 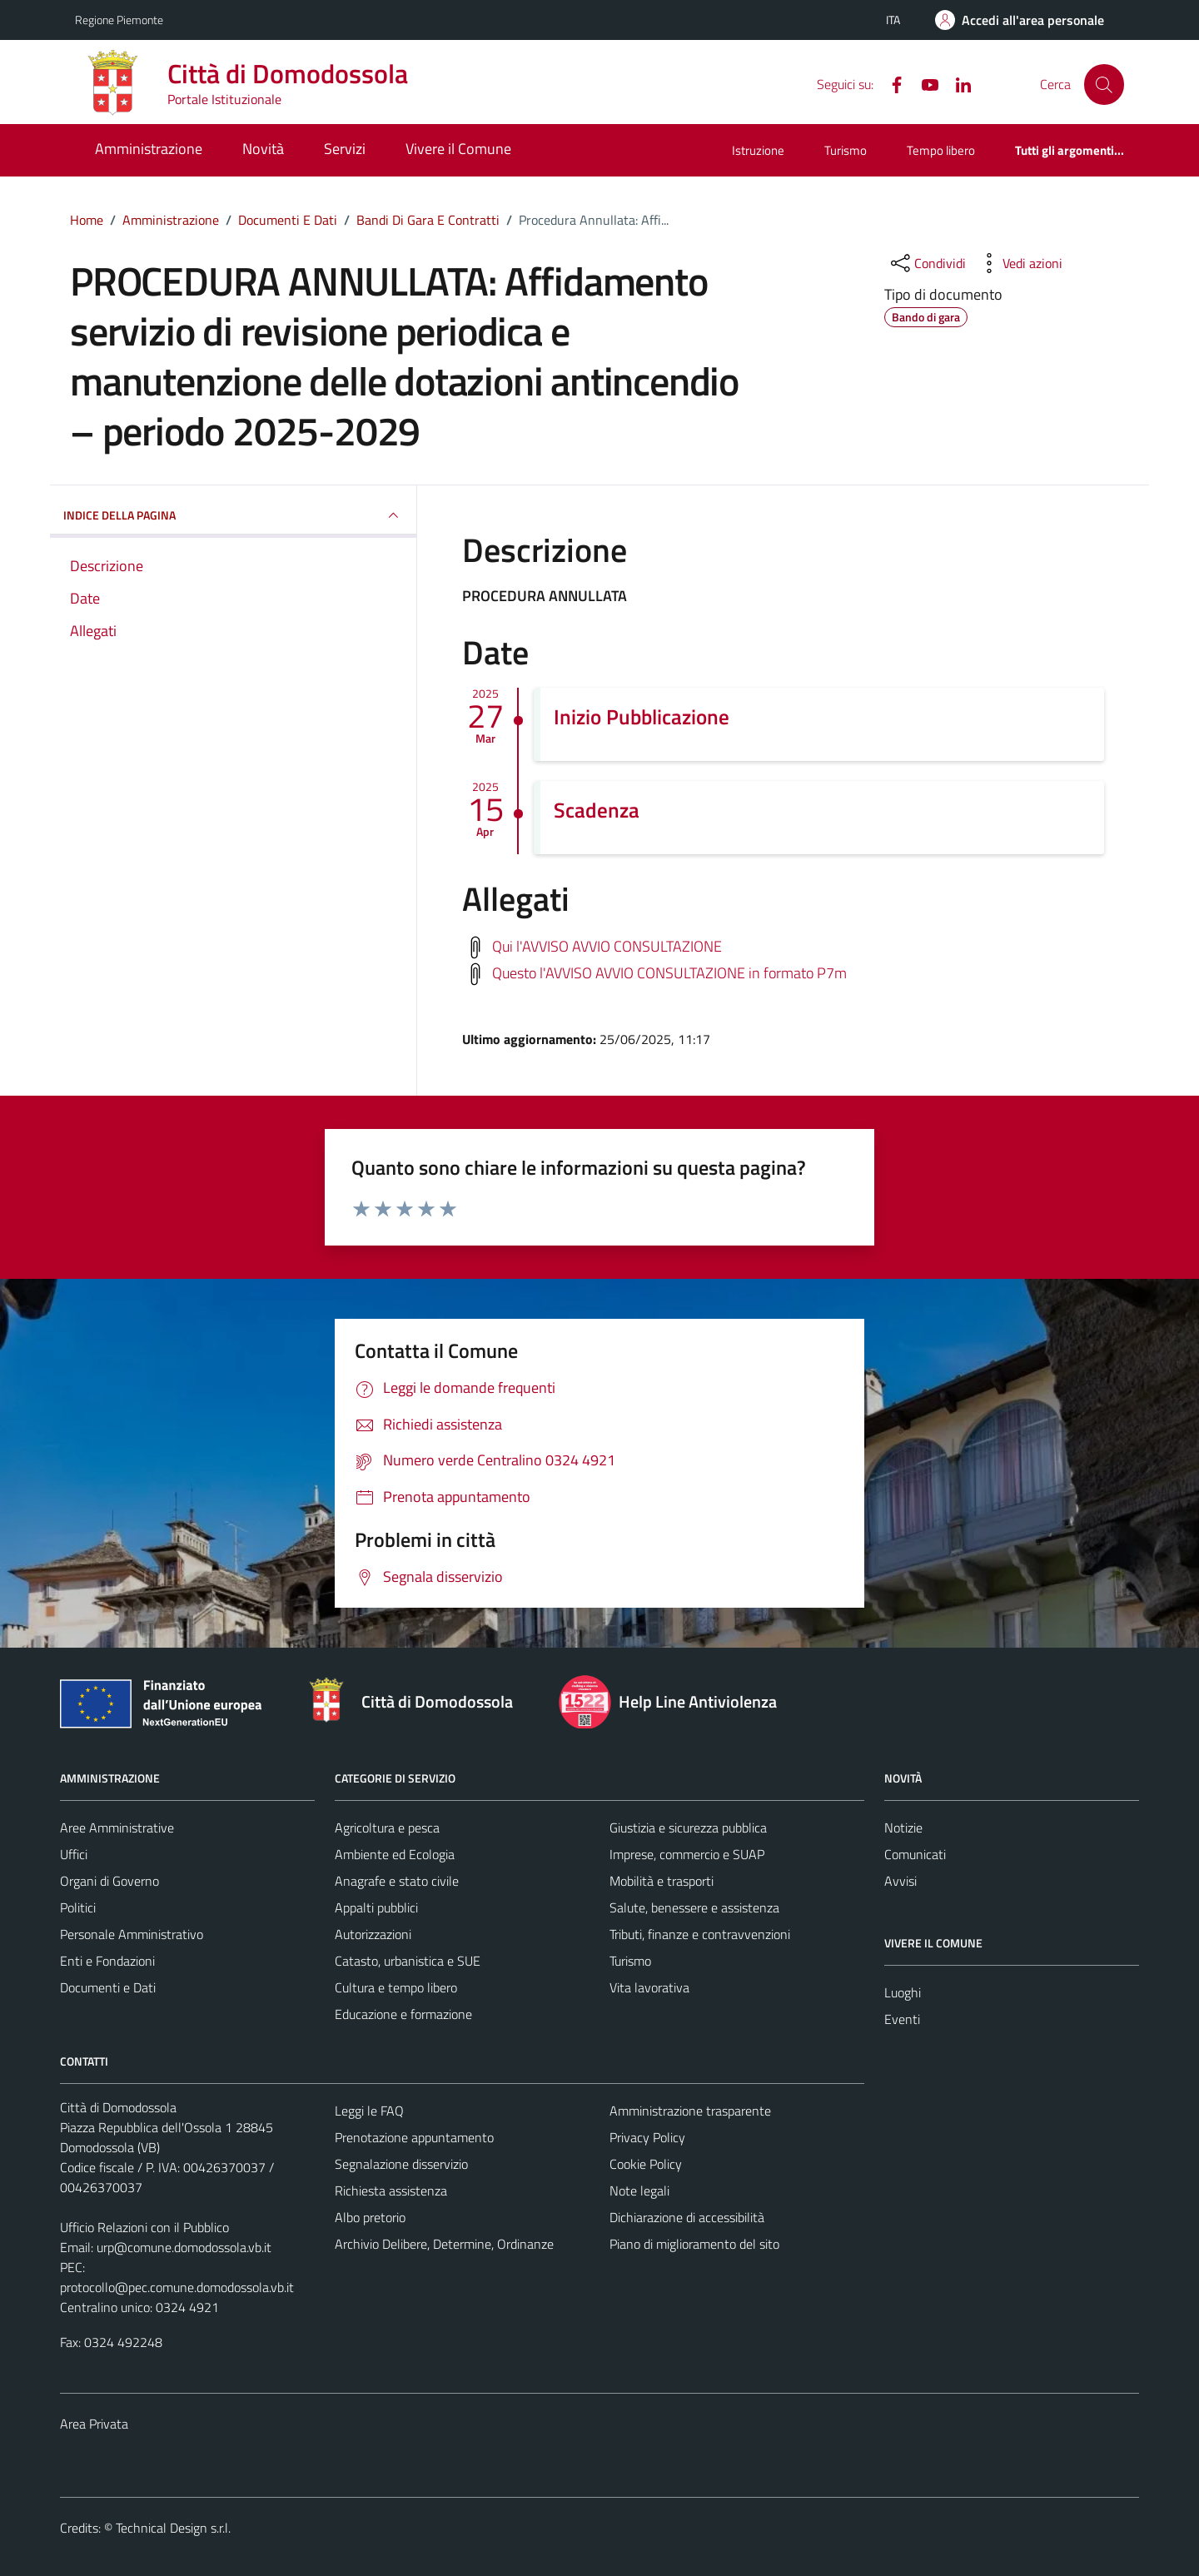 What do you see at coordinates (647, 2137) in the screenshot?
I see `Privacy Policy` at bounding box center [647, 2137].